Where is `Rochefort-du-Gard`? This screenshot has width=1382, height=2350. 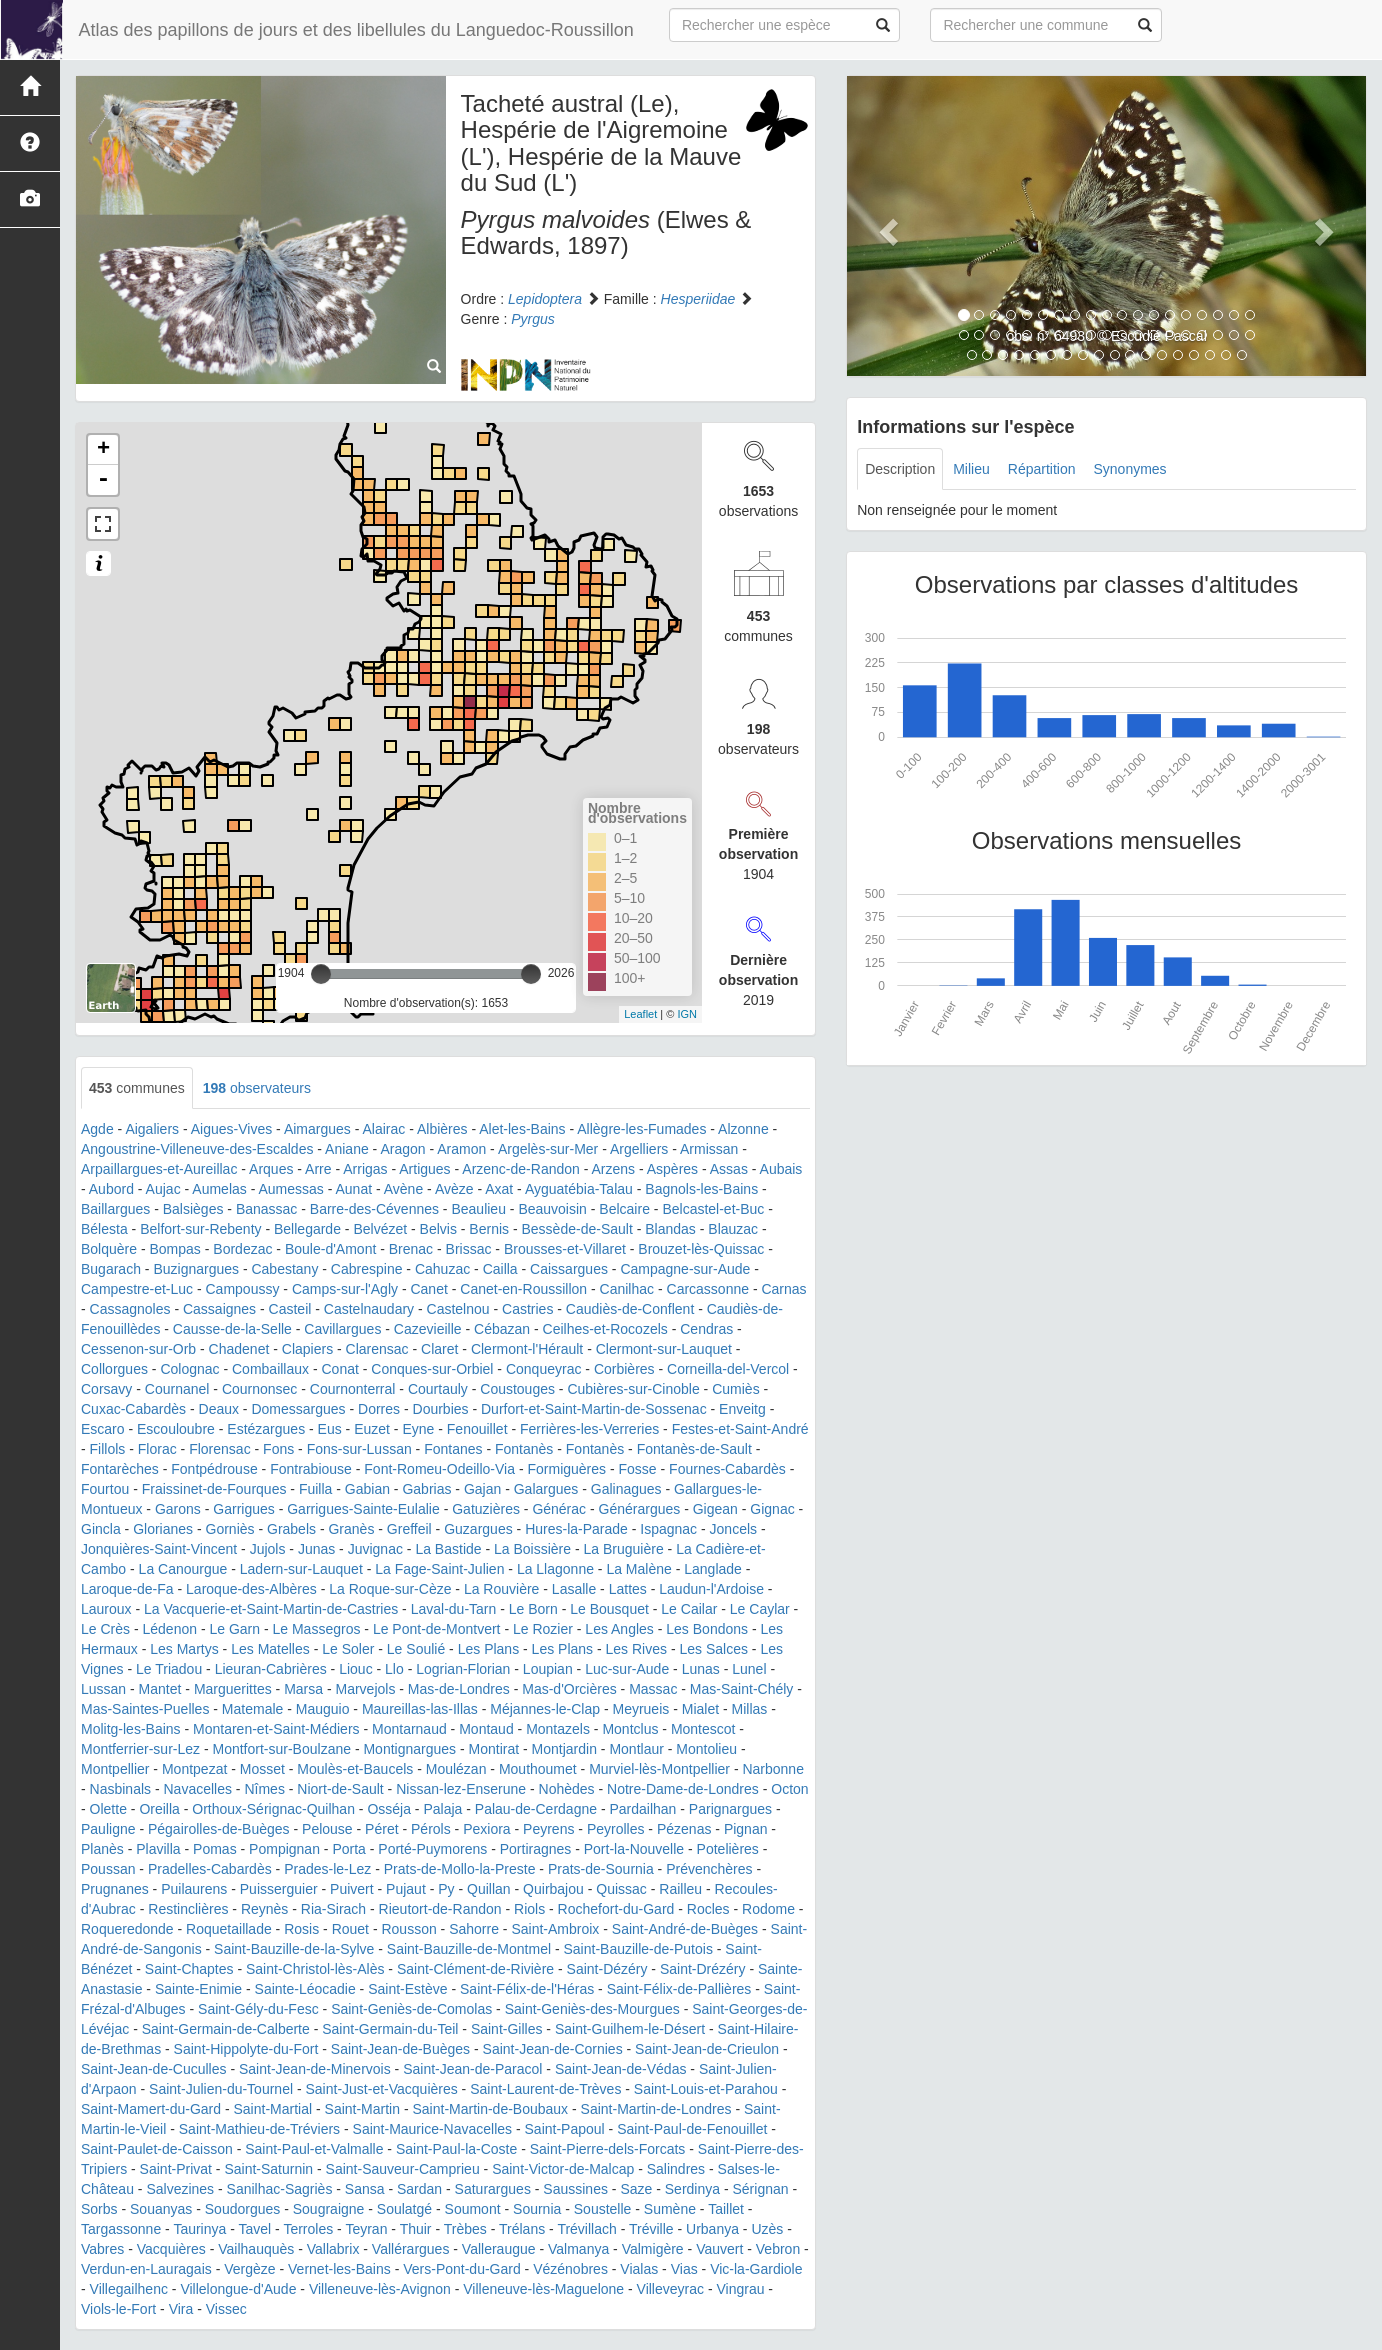
Rochefort-du-Gard is located at coordinates (616, 1909).